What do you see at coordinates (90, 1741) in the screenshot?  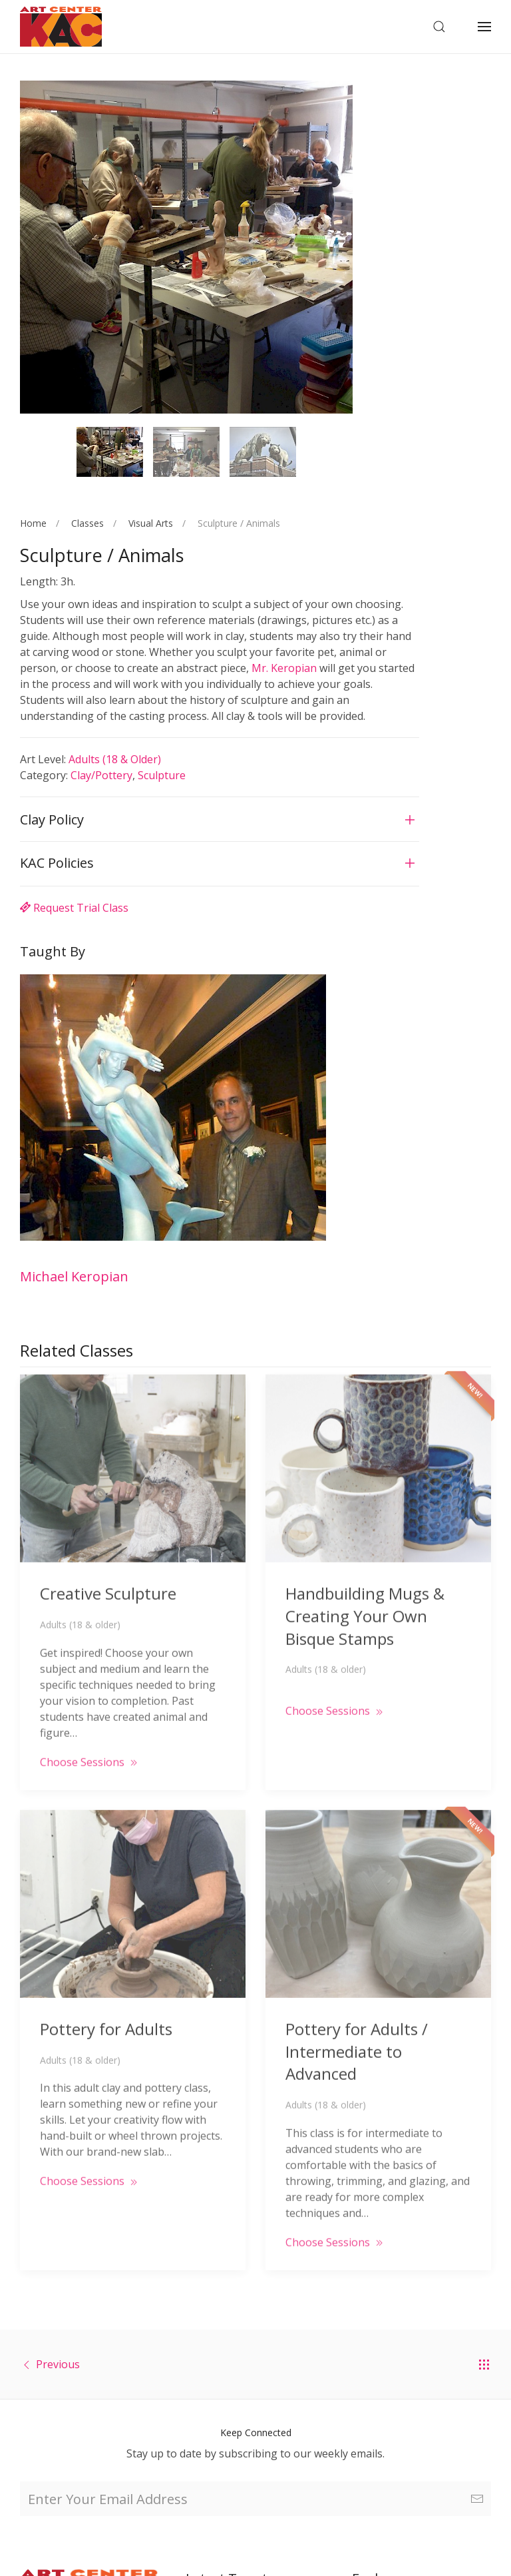 I see `Choose Sessions` at bounding box center [90, 1741].